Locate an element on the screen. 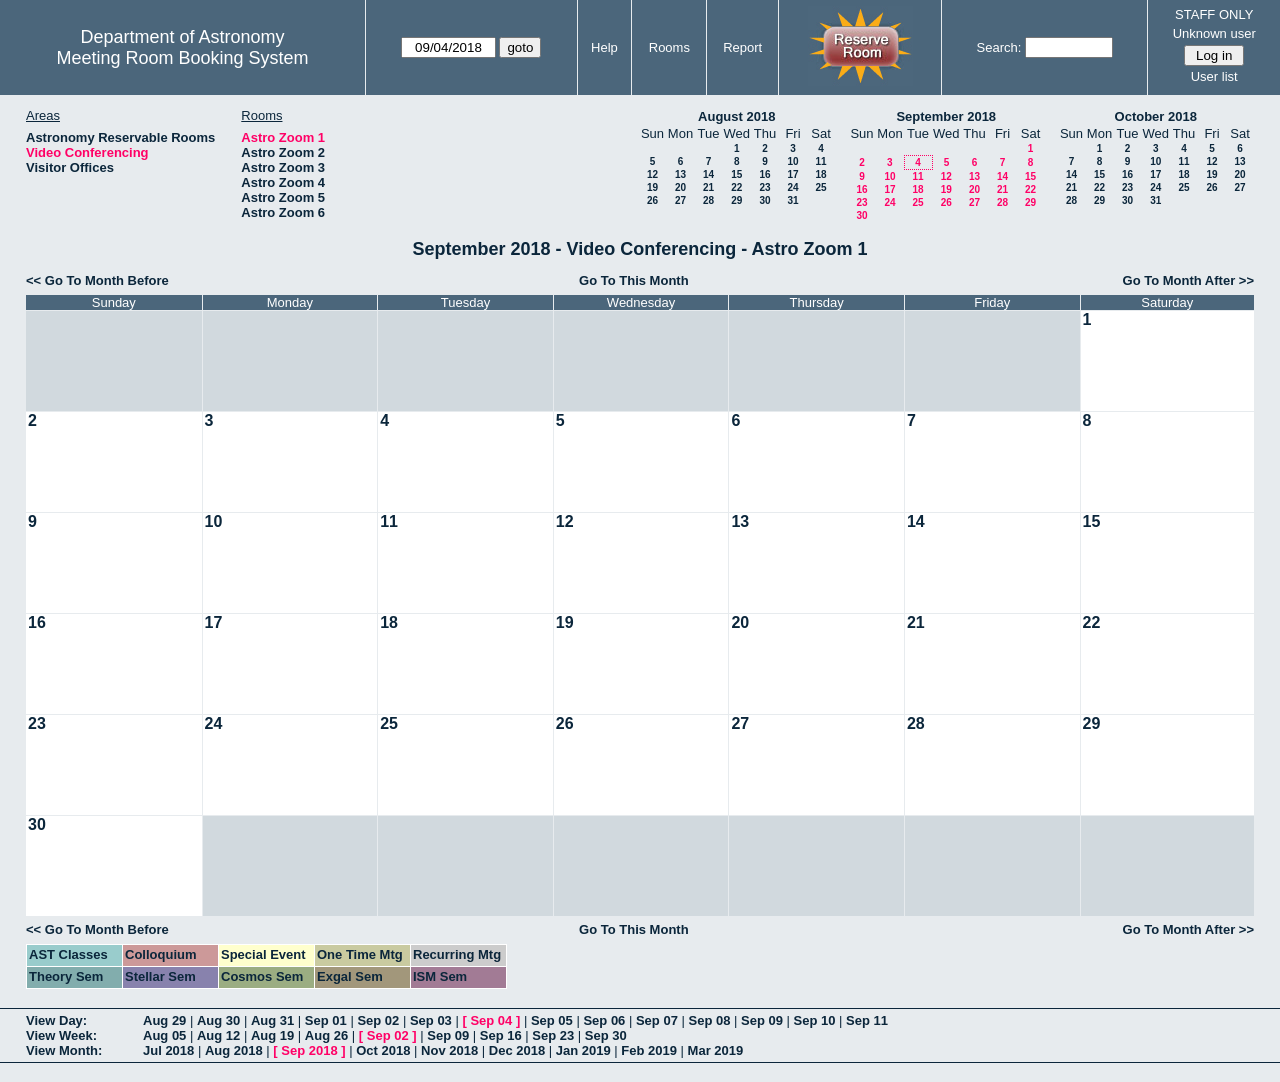  Search: is located at coordinates (999, 47).